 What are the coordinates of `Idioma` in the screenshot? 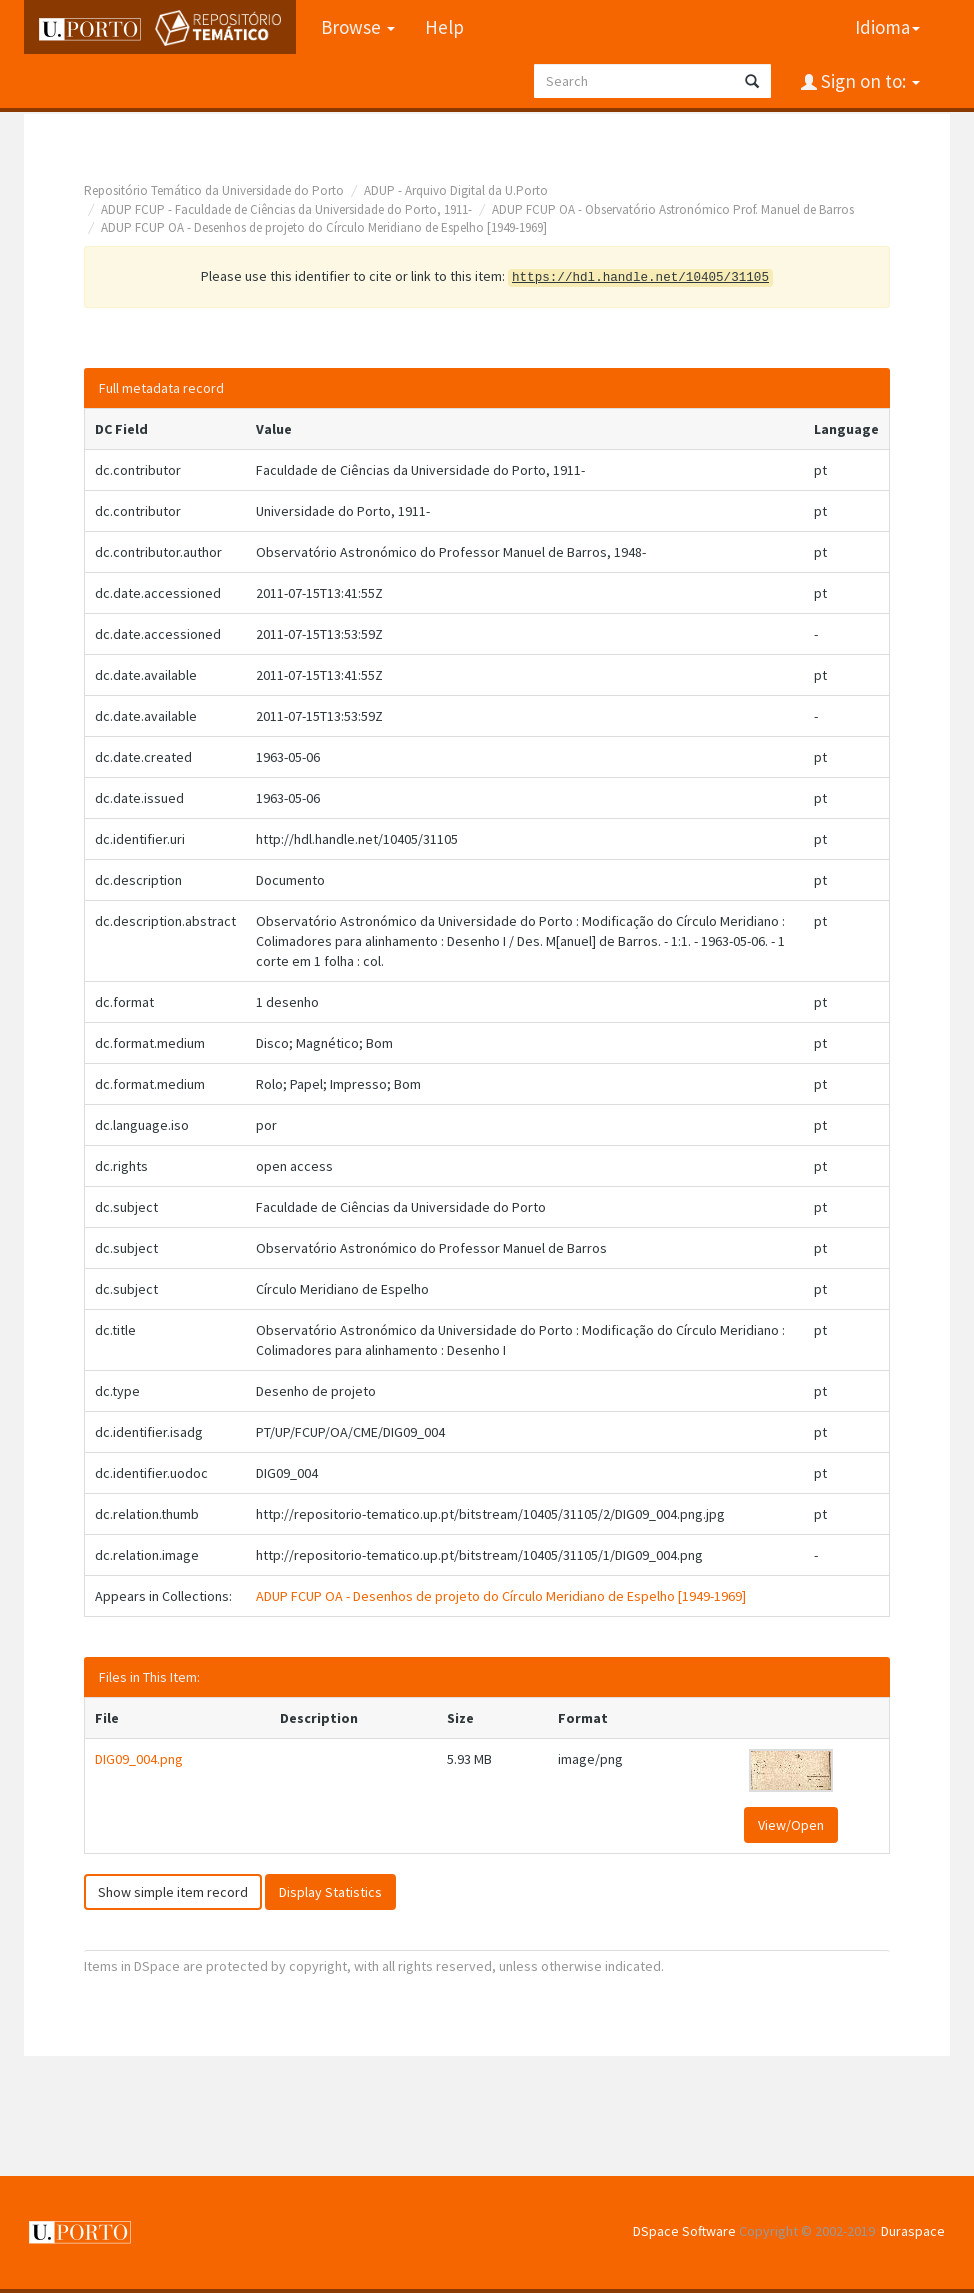 It's located at (887, 27).